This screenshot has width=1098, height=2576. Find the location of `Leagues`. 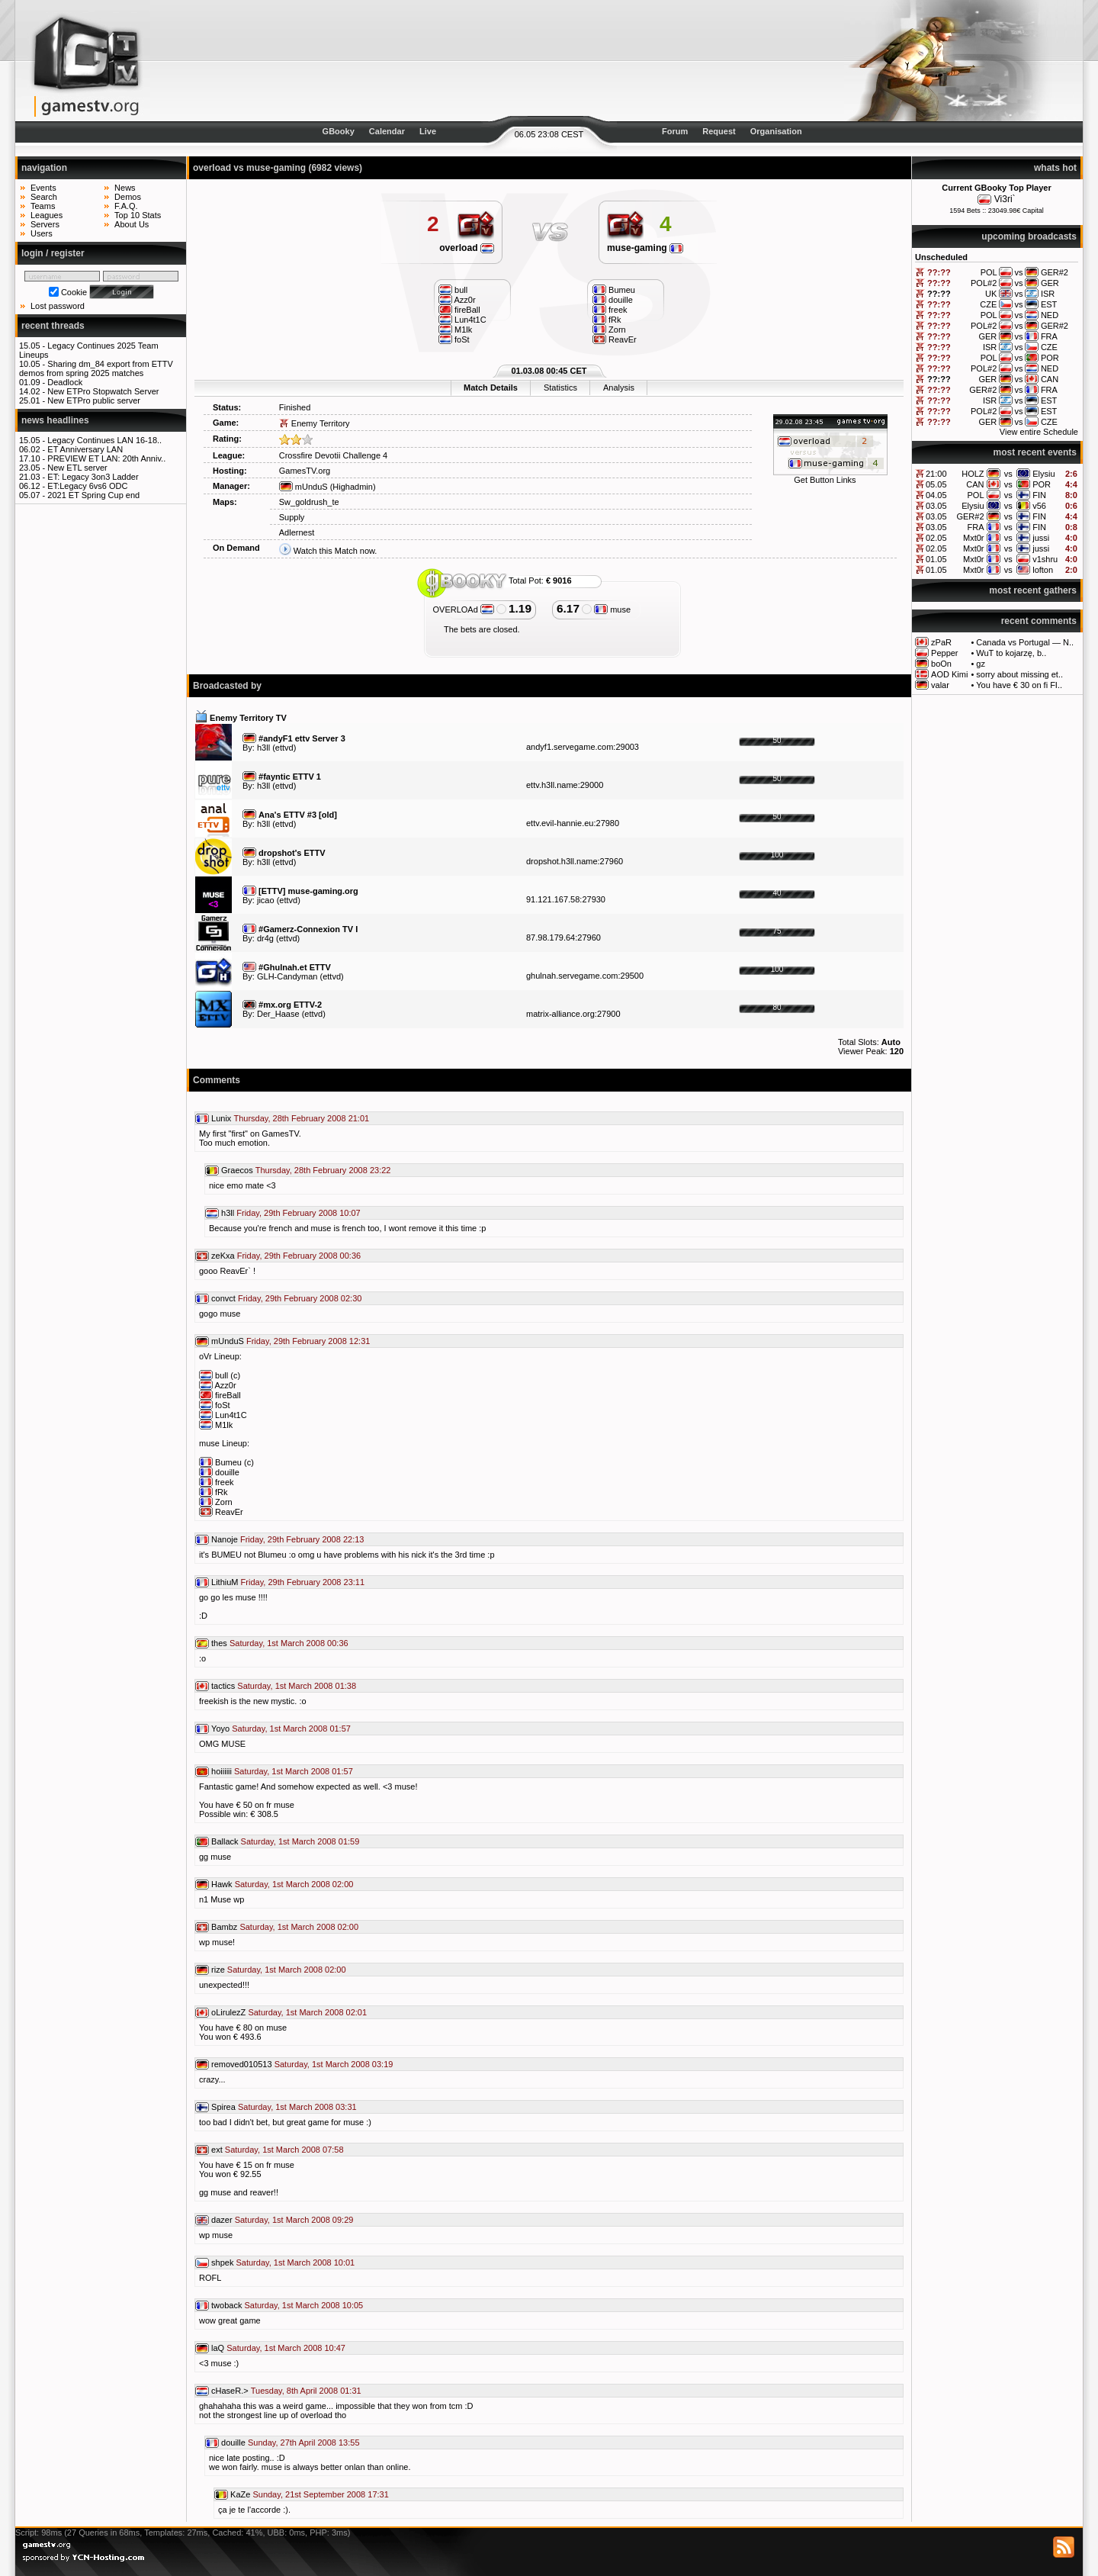

Leagues is located at coordinates (46, 215).